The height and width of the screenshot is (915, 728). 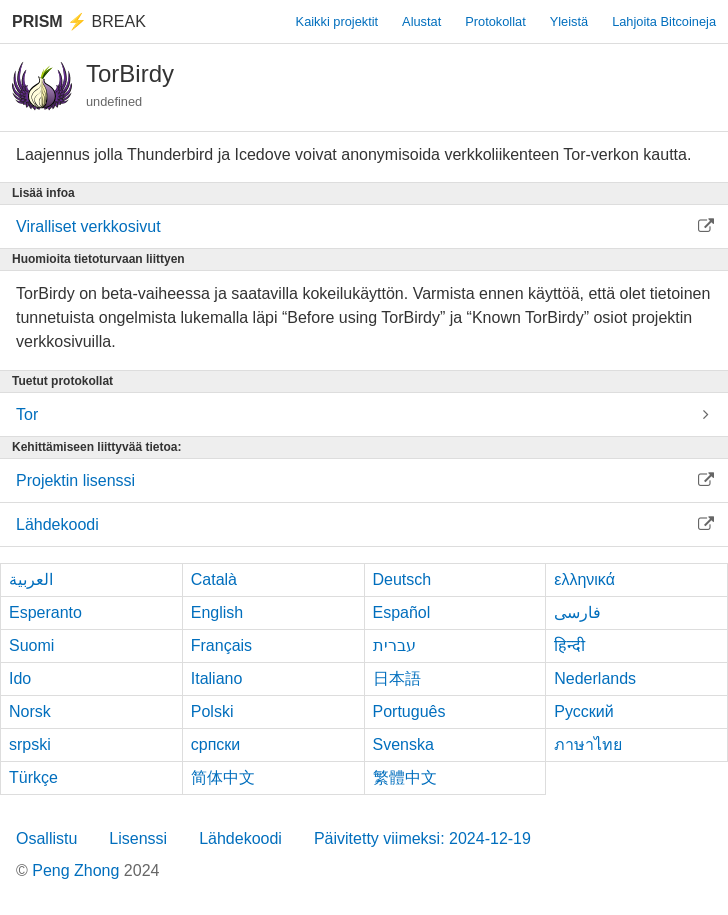 What do you see at coordinates (217, 678) in the screenshot?
I see `Italiano` at bounding box center [217, 678].